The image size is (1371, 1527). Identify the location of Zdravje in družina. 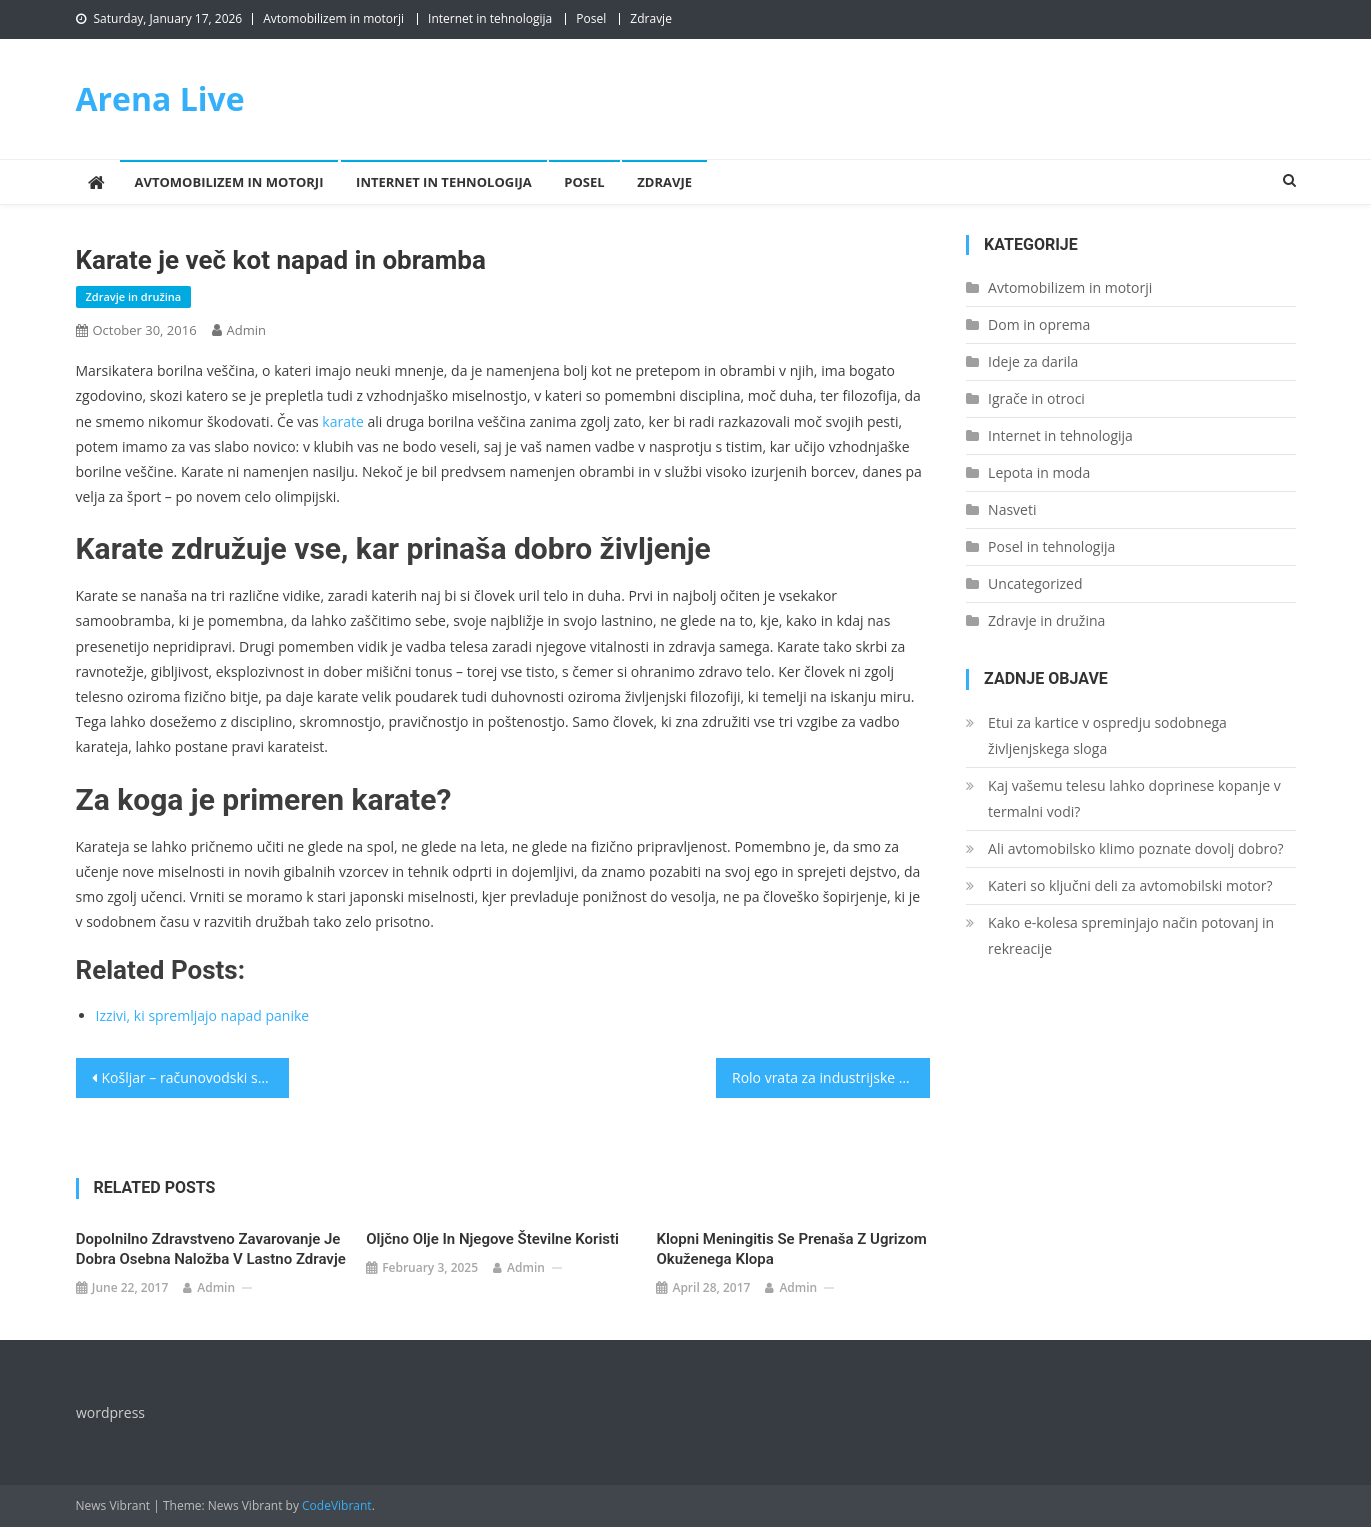
(134, 296).